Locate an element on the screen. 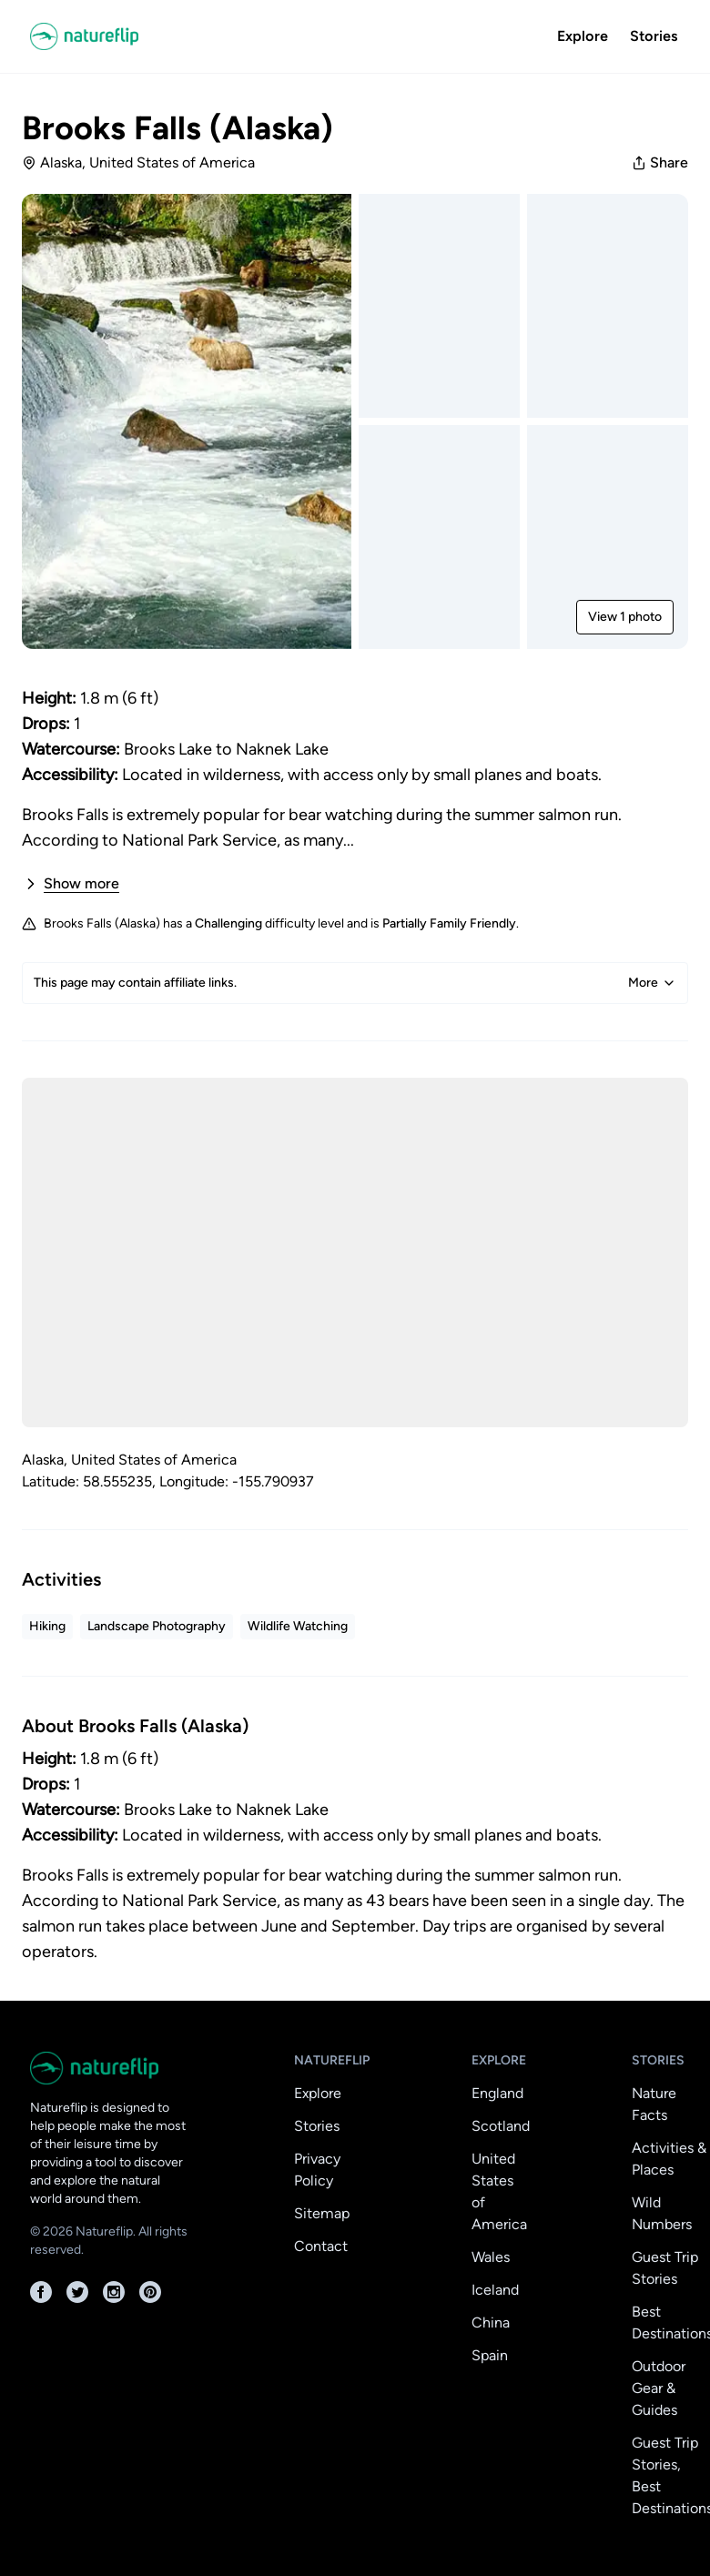 This screenshot has height=2576, width=710. Iceland is located at coordinates (495, 2289).